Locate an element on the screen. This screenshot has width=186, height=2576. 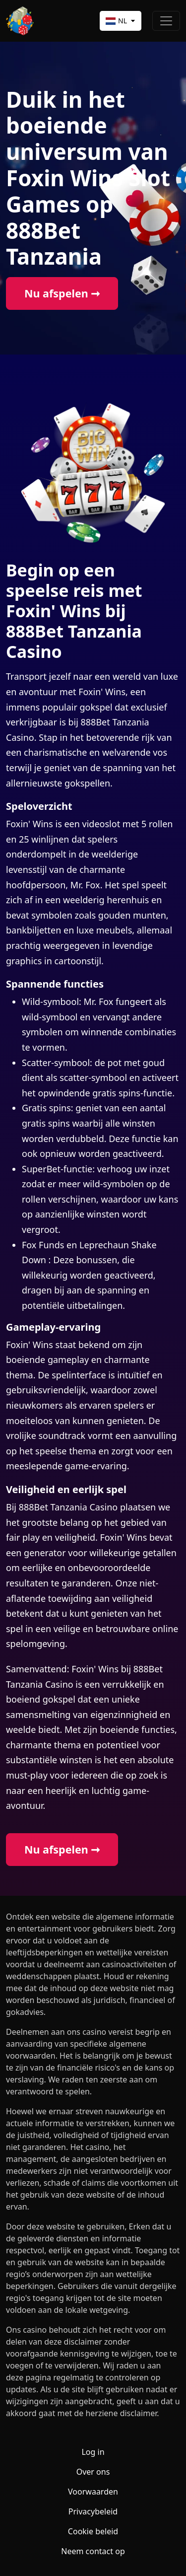
Cookie beleid is located at coordinates (93, 2531).